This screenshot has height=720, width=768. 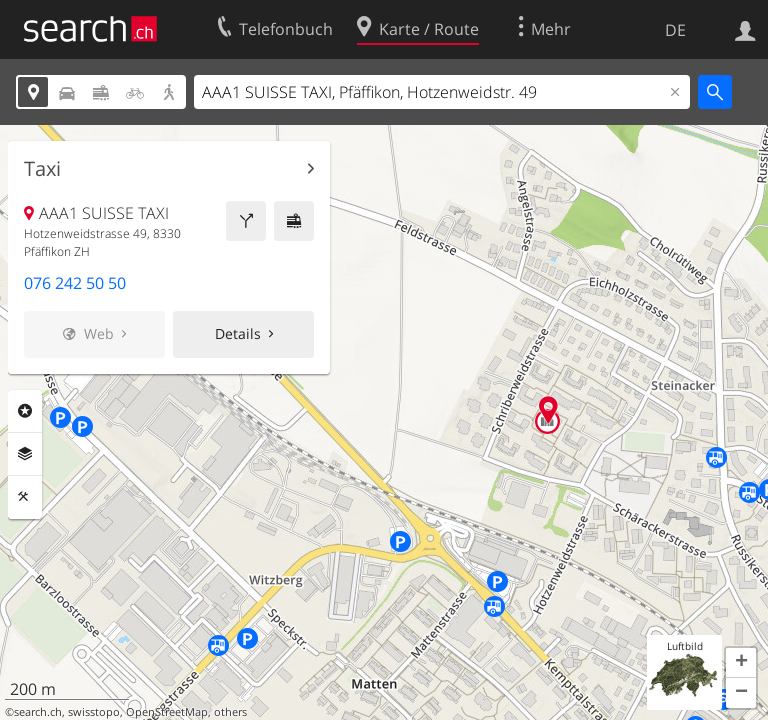 I want to click on swisstopo, so click(x=94, y=712).